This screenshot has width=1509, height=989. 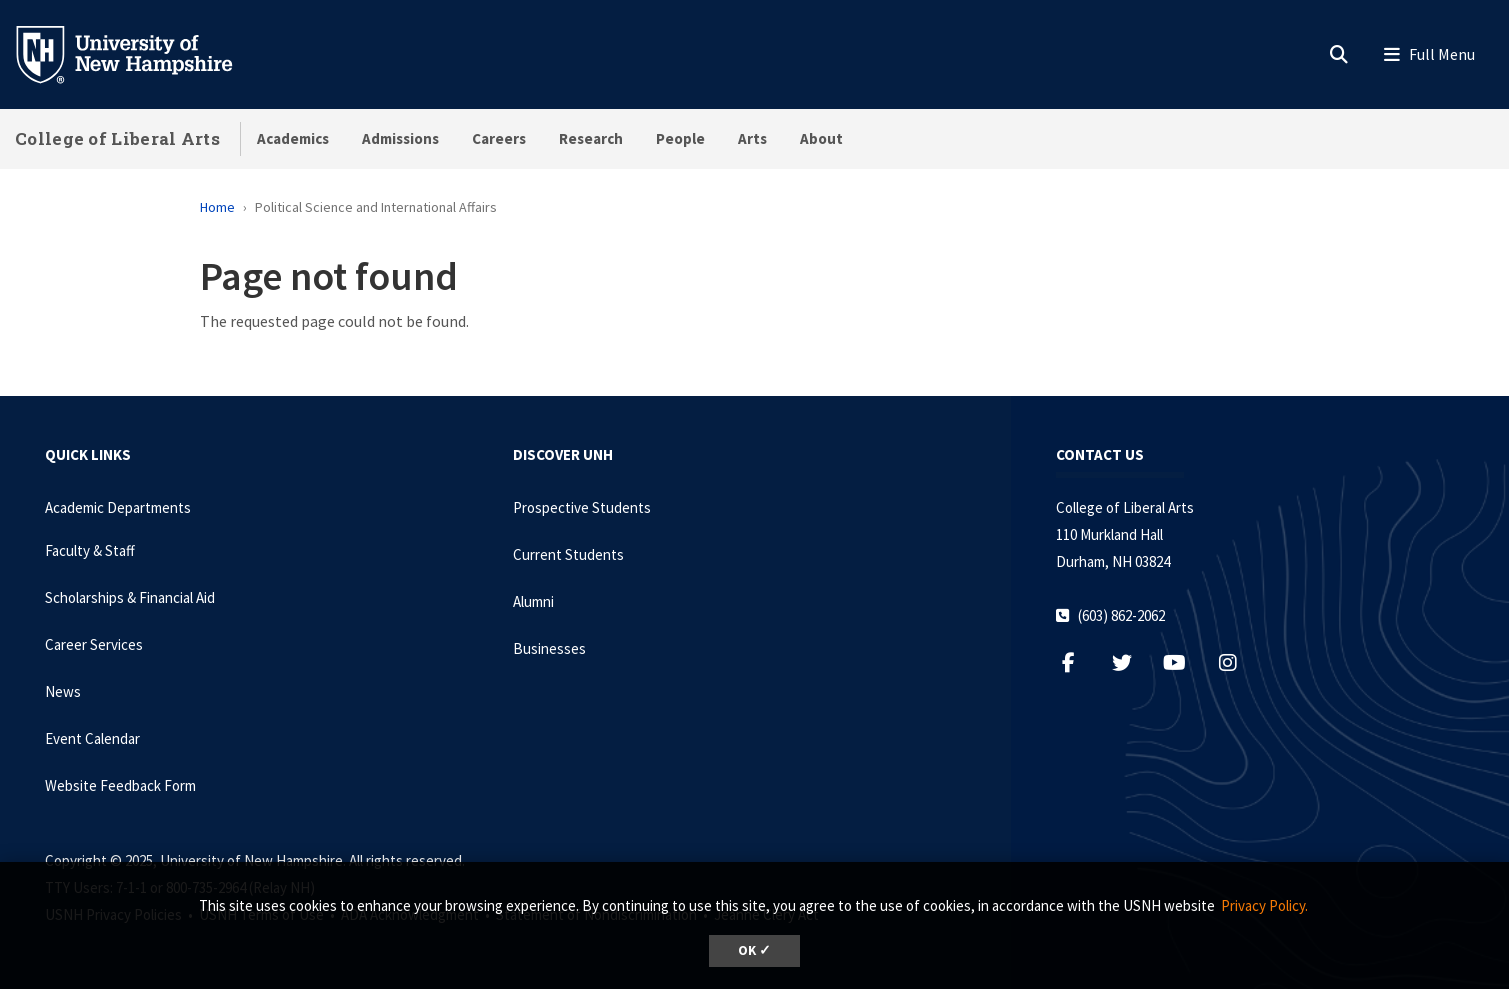 I want to click on Current Students, so click(x=568, y=554).